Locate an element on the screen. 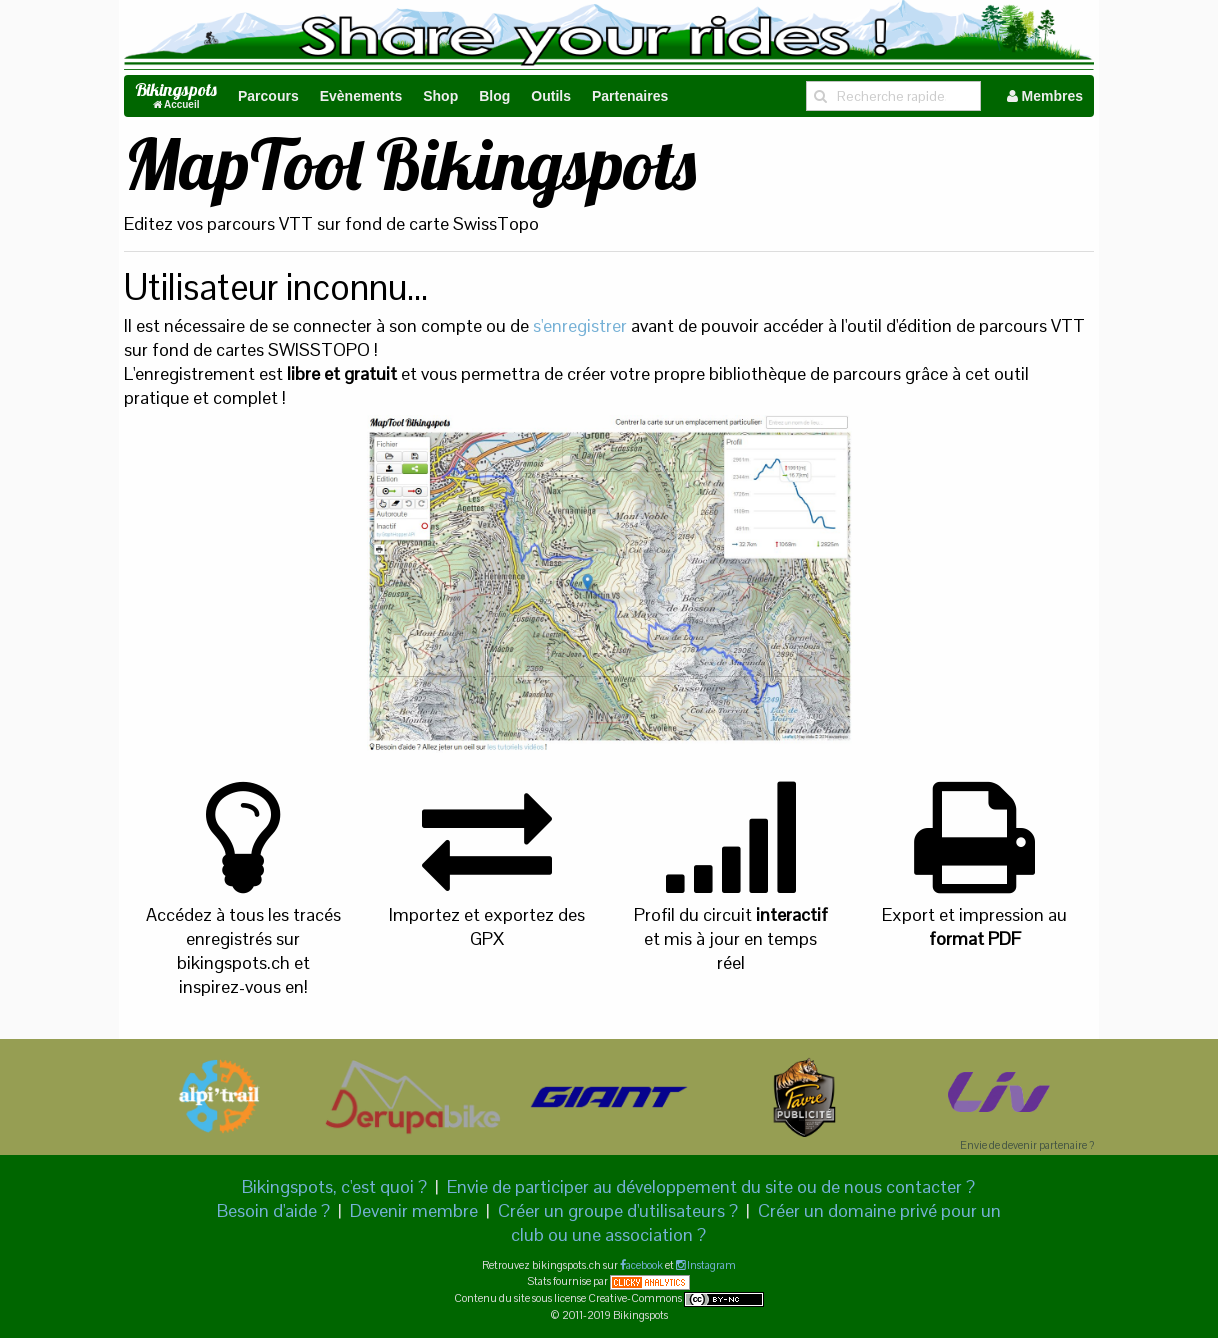  Envie de devenir partenaire ? is located at coordinates (1027, 1145).